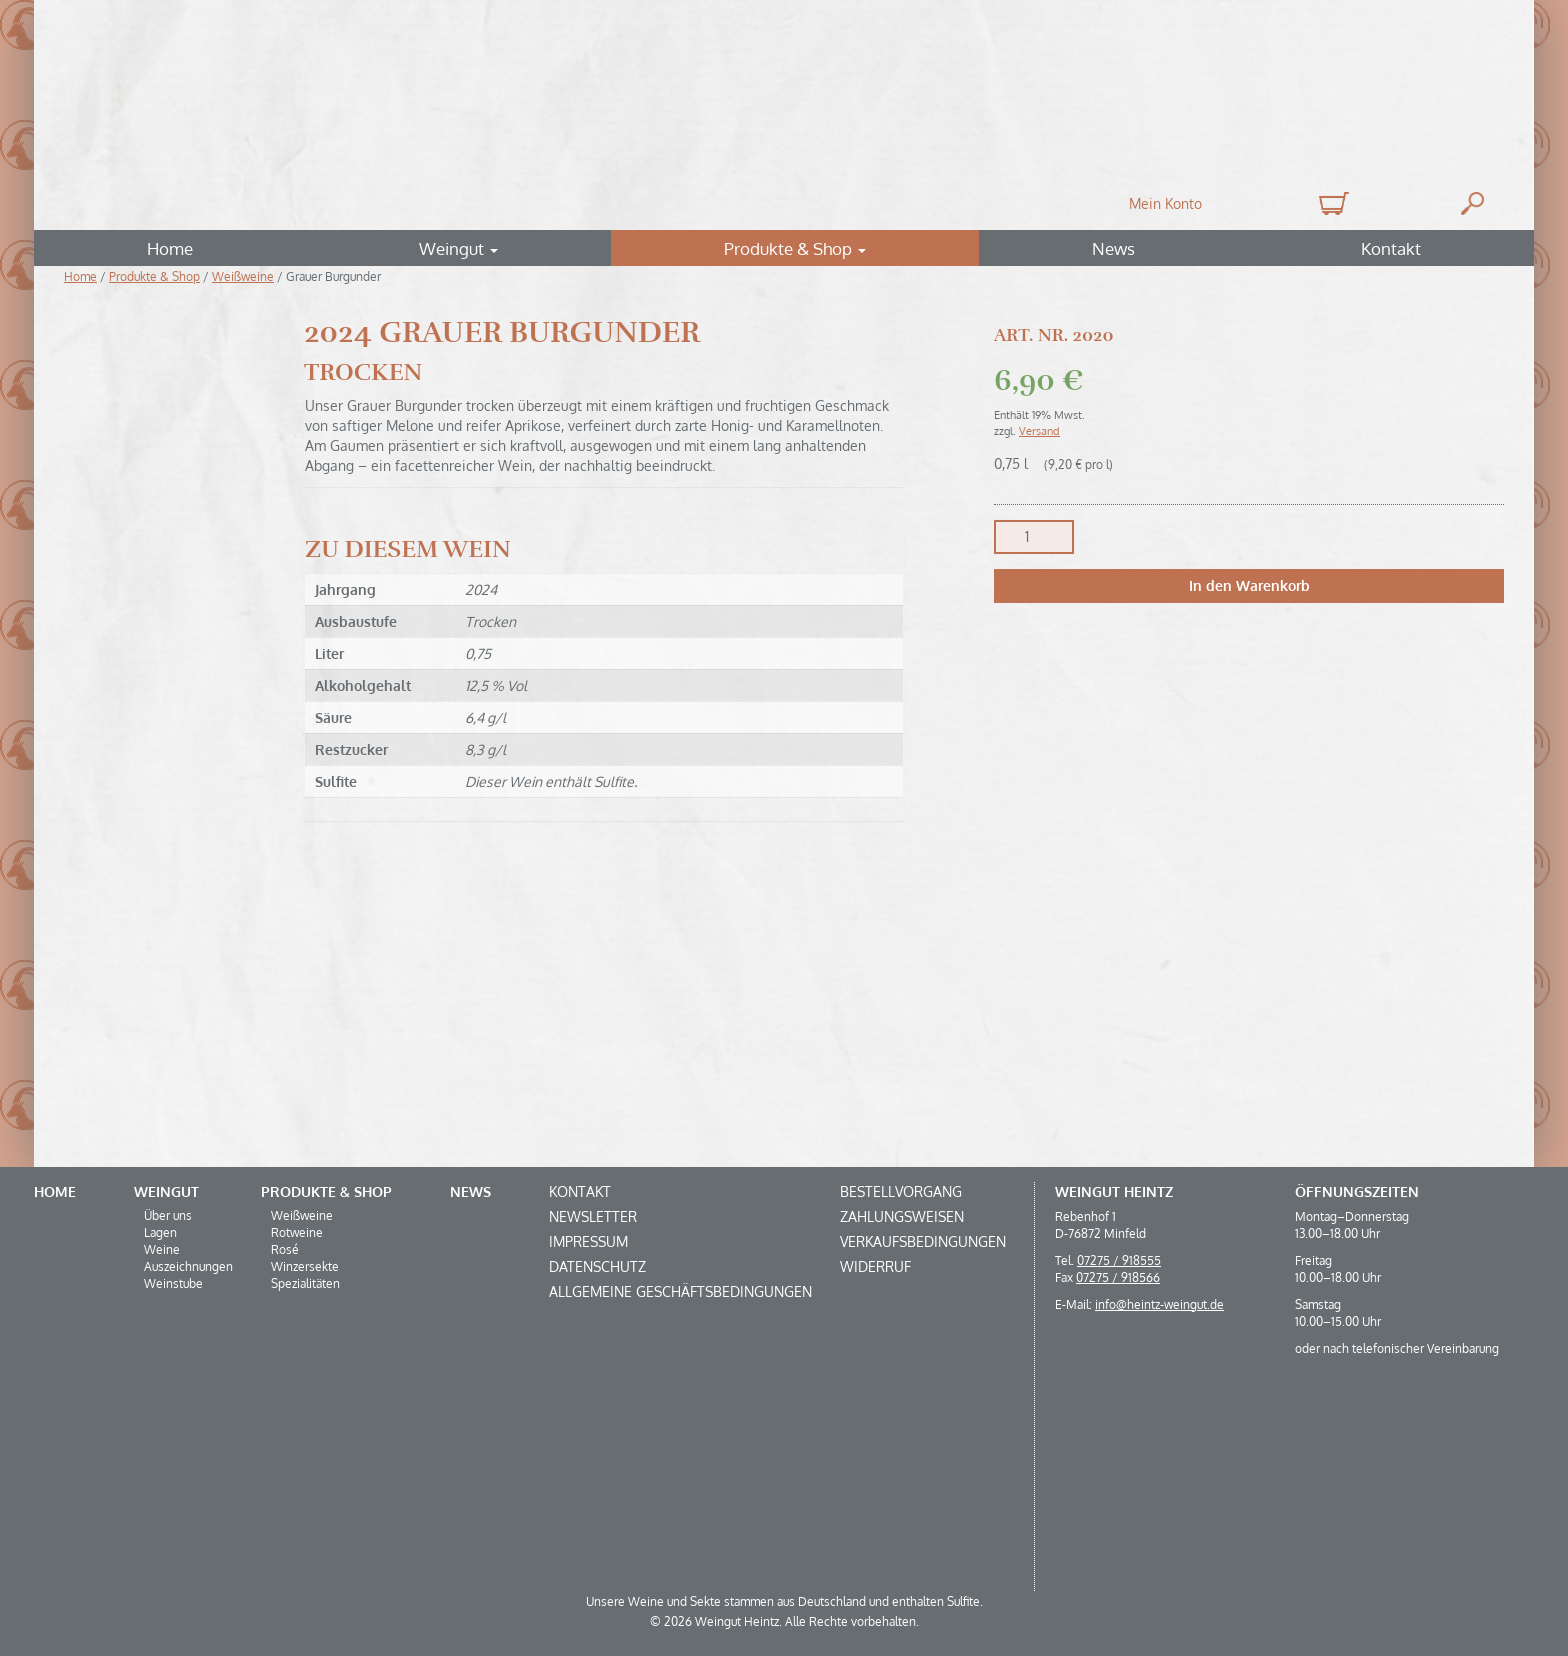  Describe the element at coordinates (168, 1215) in the screenshot. I see `Über uns` at that location.